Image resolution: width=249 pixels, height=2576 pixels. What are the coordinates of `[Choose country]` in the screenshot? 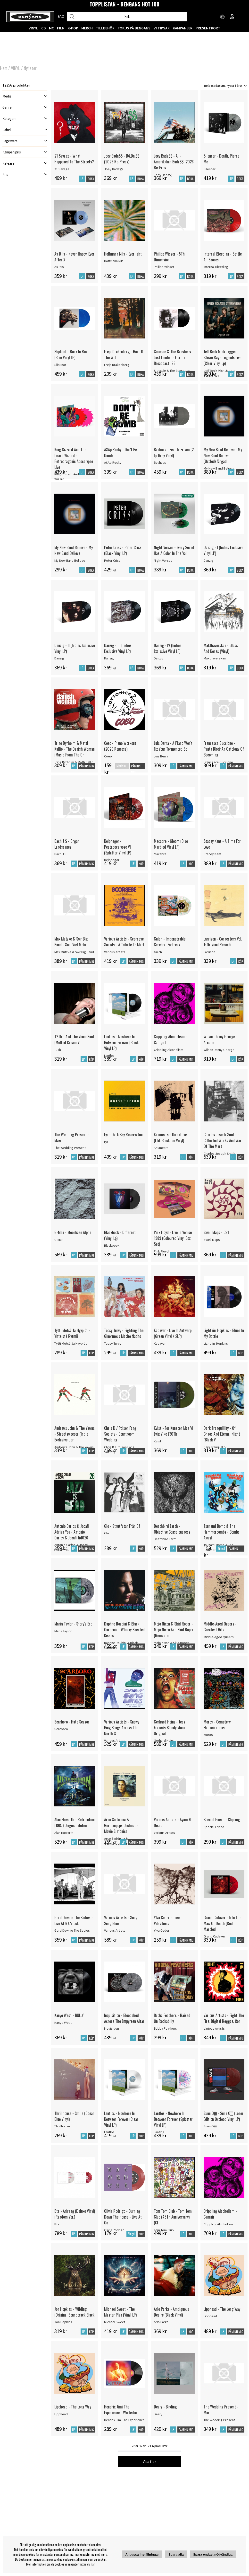 It's located at (222, 17).